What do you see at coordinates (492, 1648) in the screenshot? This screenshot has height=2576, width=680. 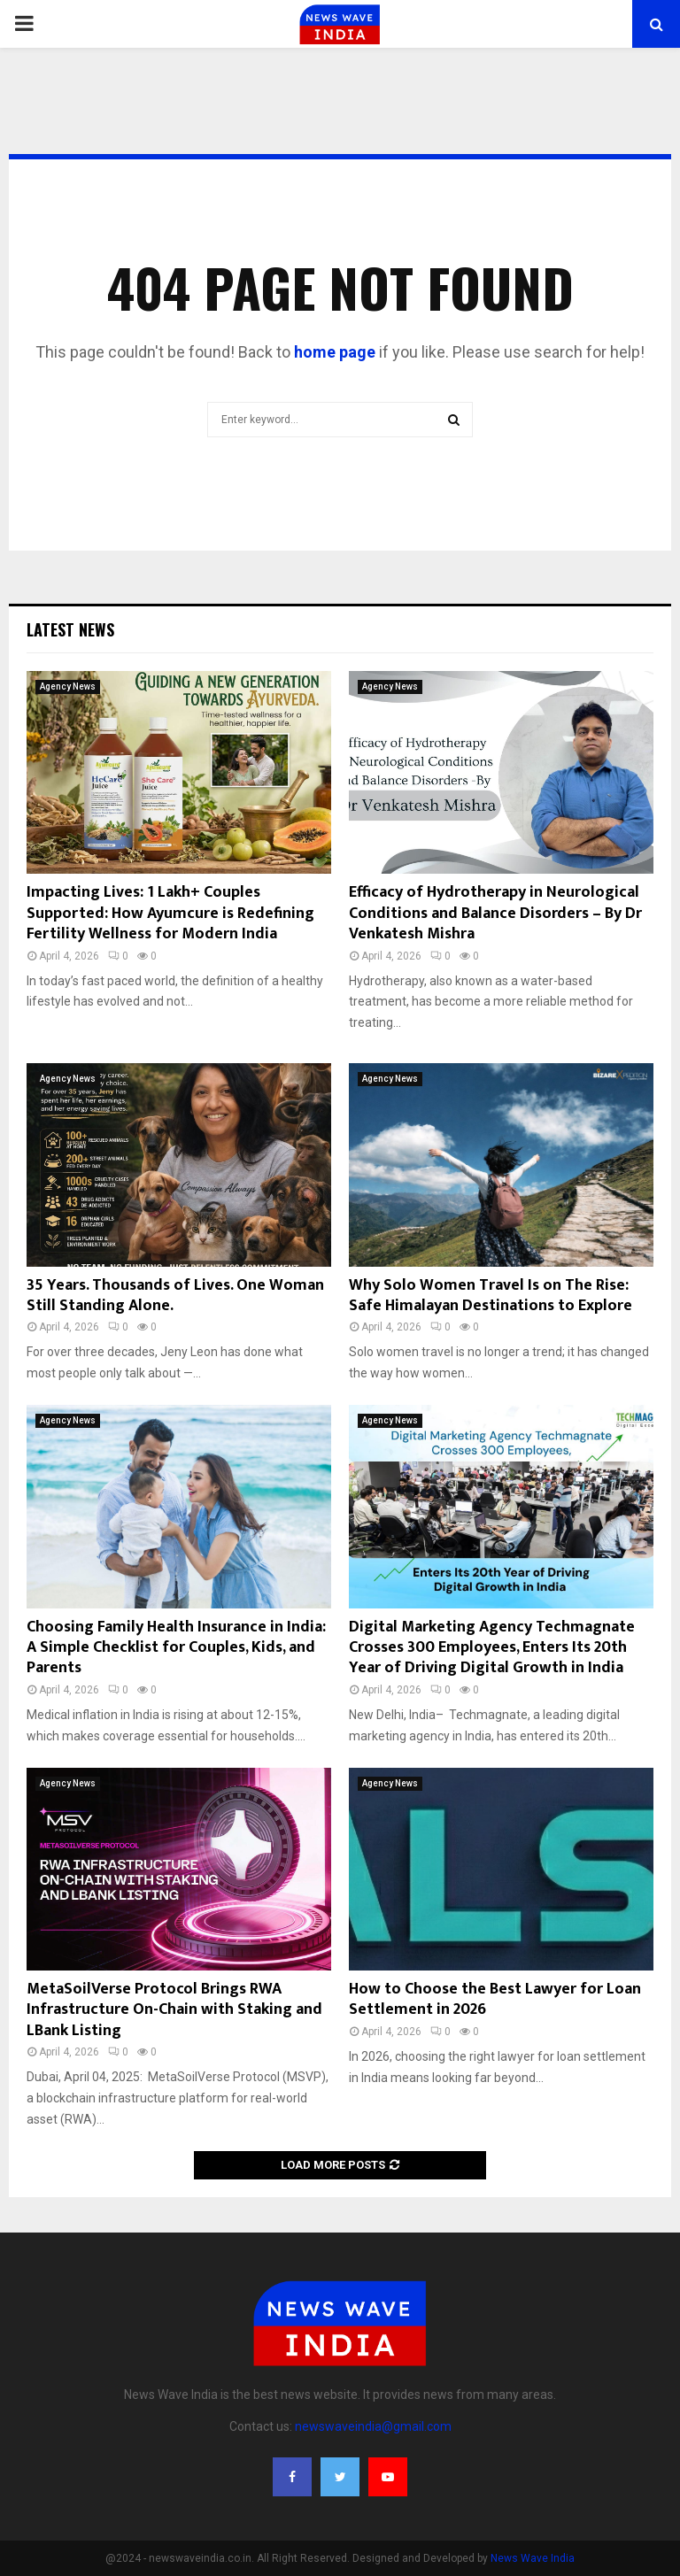 I see `Digital Marketing Agency Techmagnate Crosses 300 Employees, Enters Its 20th Year of Driving Digital Growth in India` at bounding box center [492, 1648].